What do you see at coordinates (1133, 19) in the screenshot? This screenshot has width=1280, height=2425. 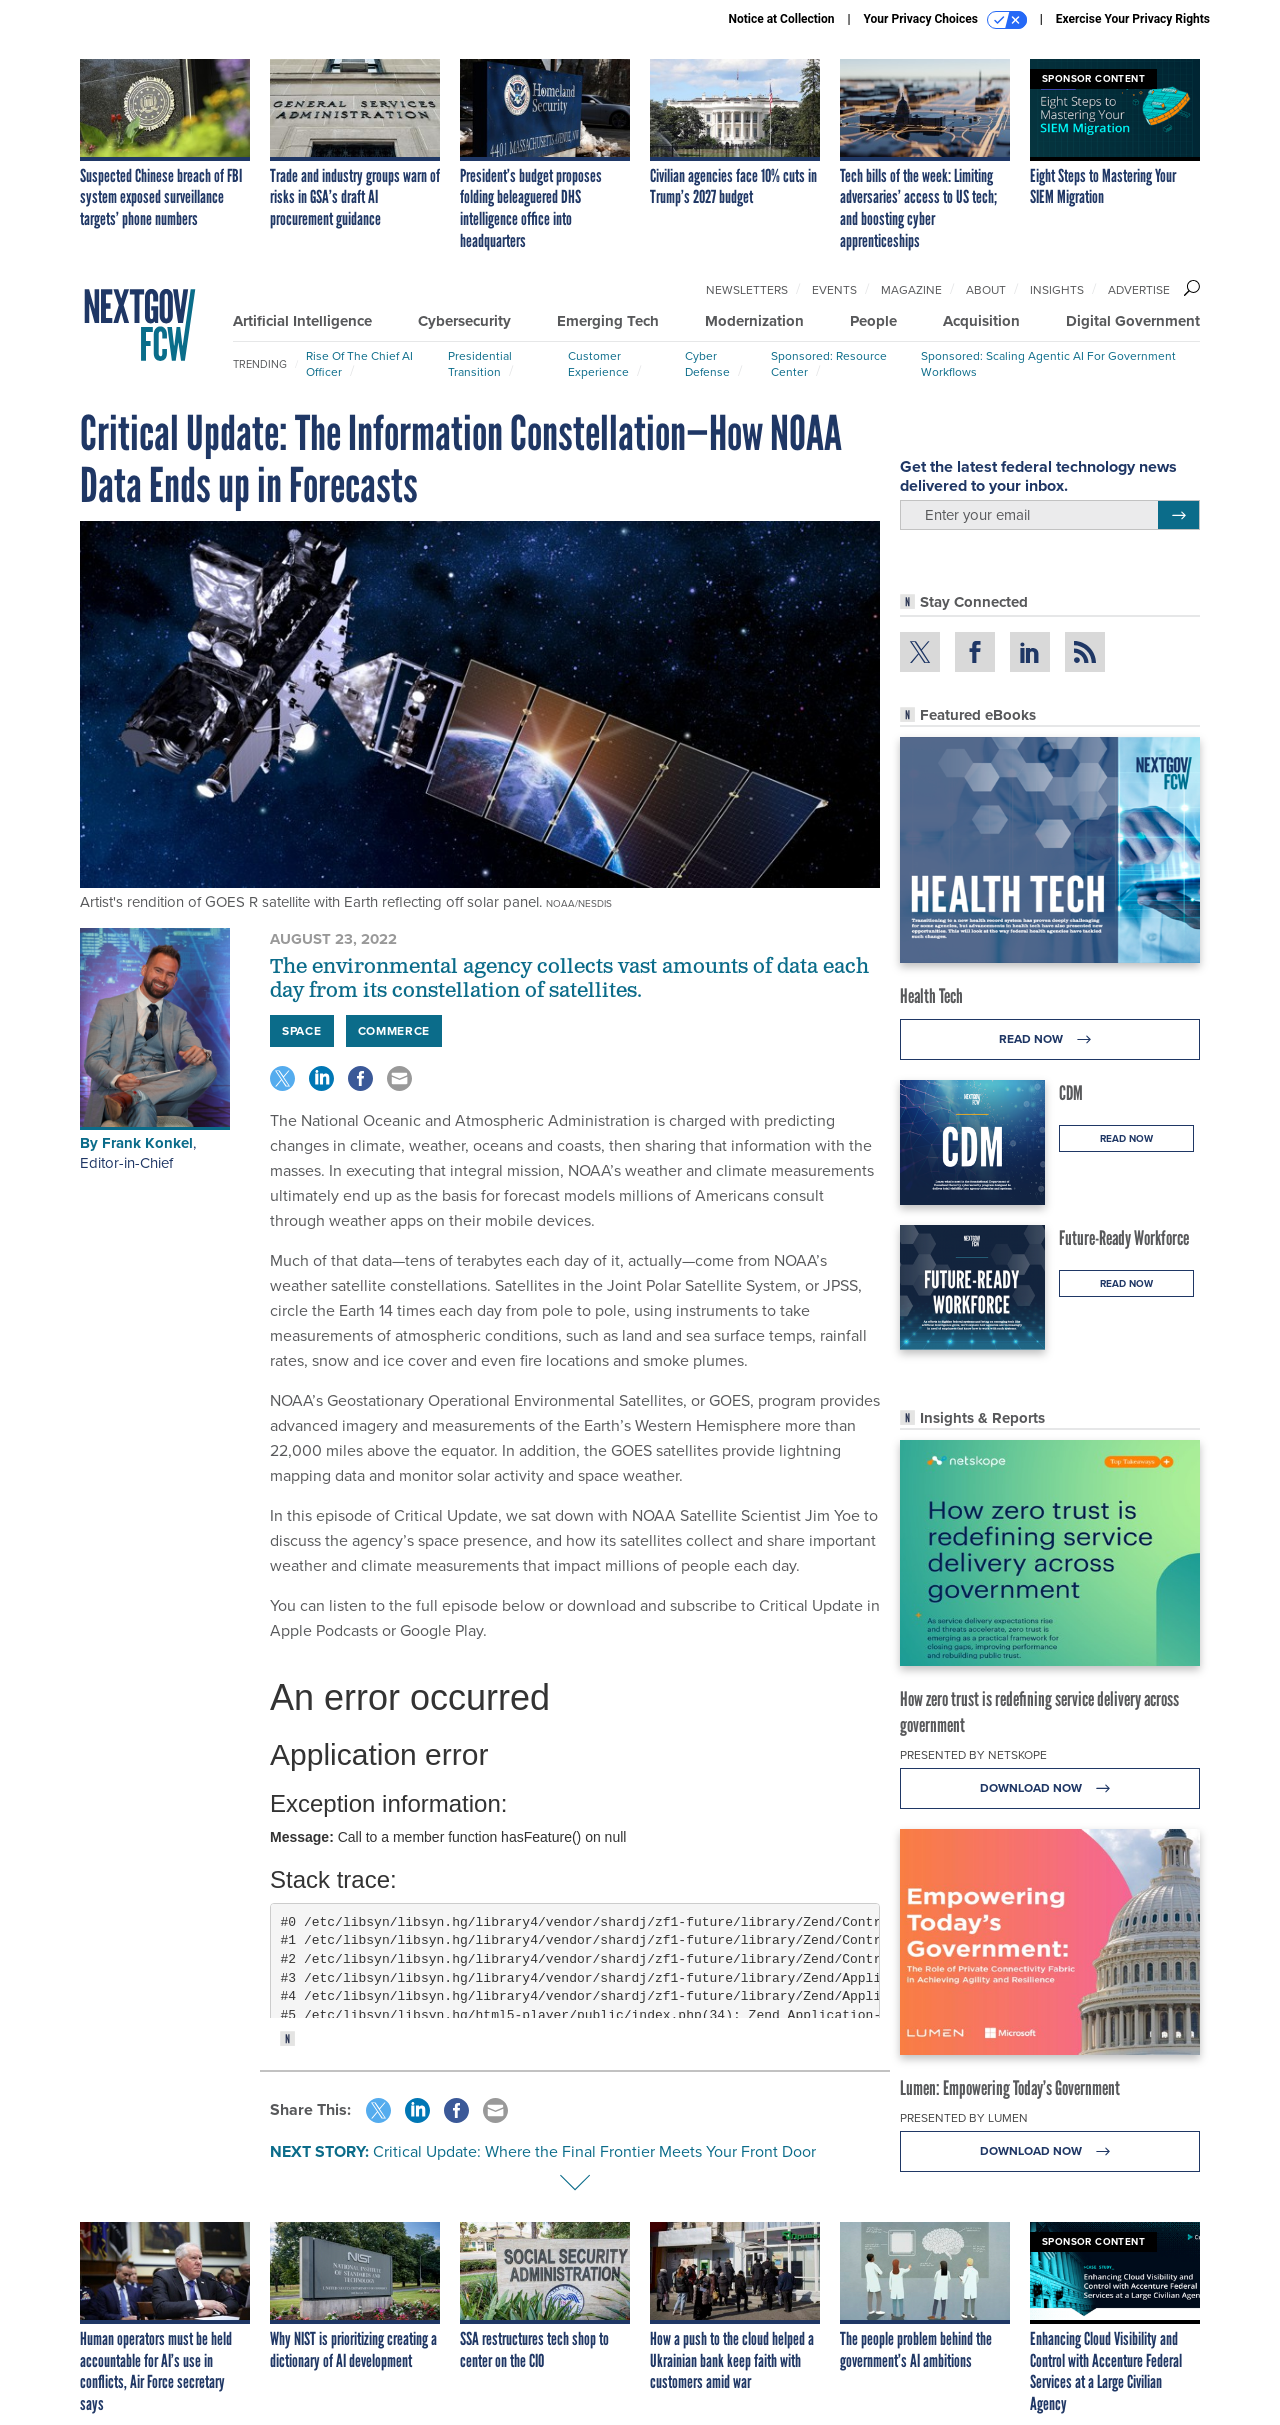 I see `Exercise Your Privacy Rights` at bounding box center [1133, 19].